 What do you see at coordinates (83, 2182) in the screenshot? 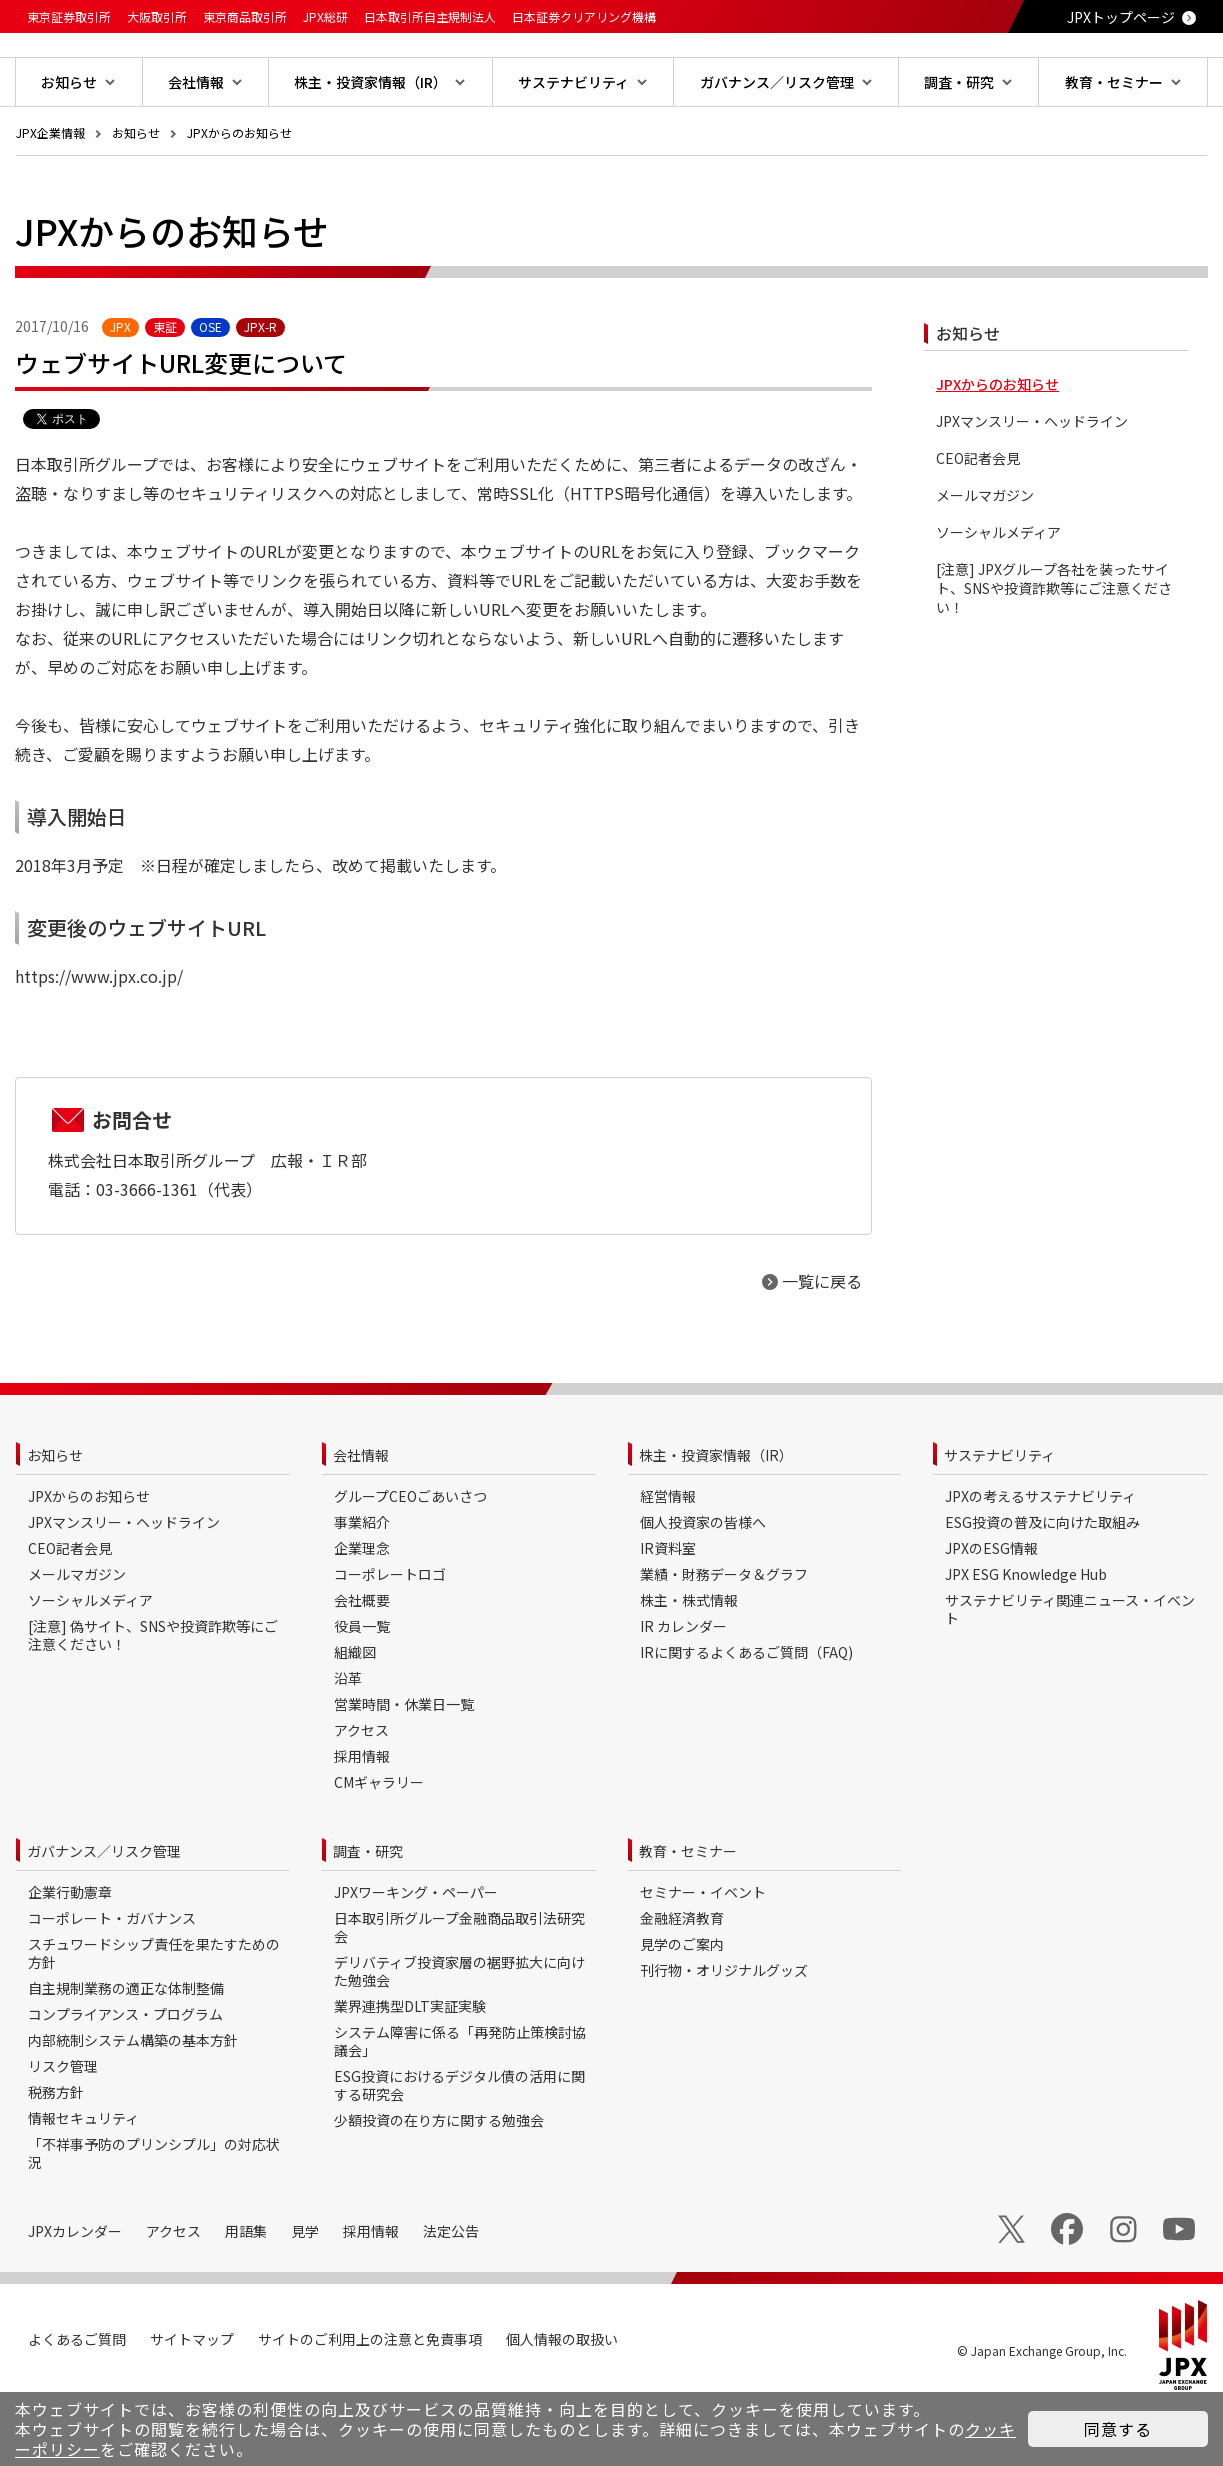
I see `情報セキュリティ` at bounding box center [83, 2182].